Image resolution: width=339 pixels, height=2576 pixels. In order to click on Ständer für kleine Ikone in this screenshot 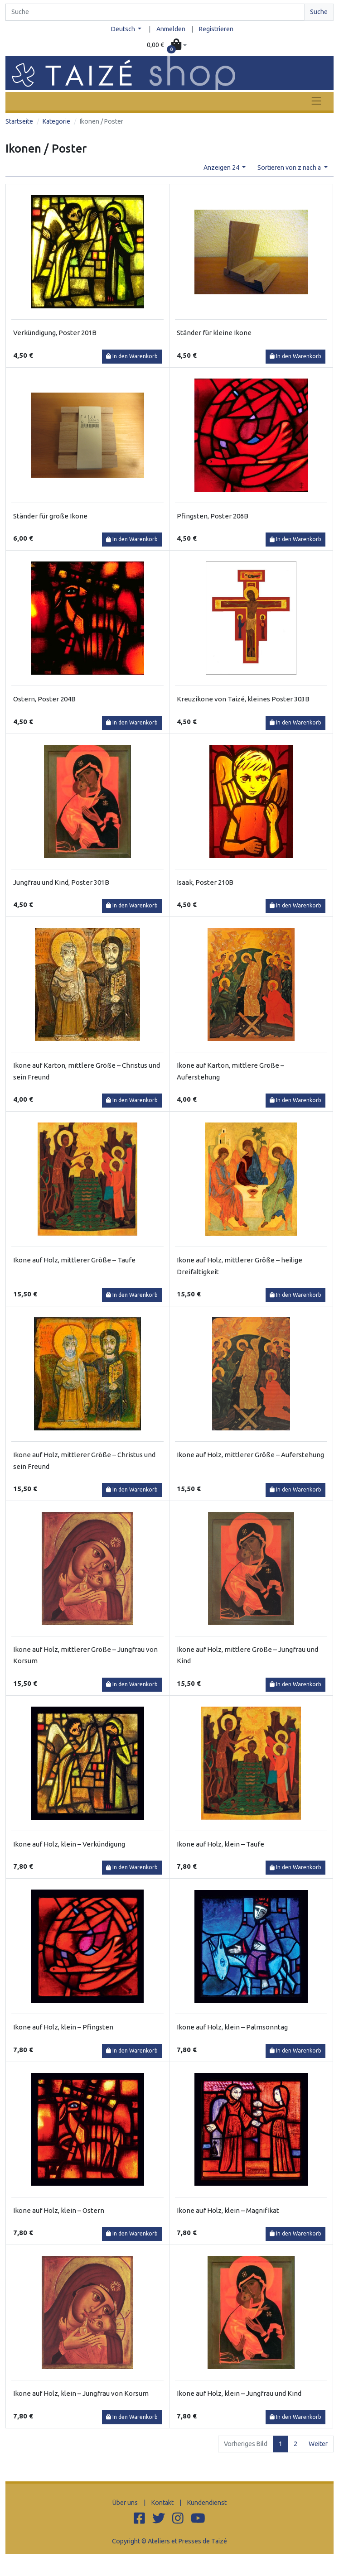, I will do `click(214, 332)`.